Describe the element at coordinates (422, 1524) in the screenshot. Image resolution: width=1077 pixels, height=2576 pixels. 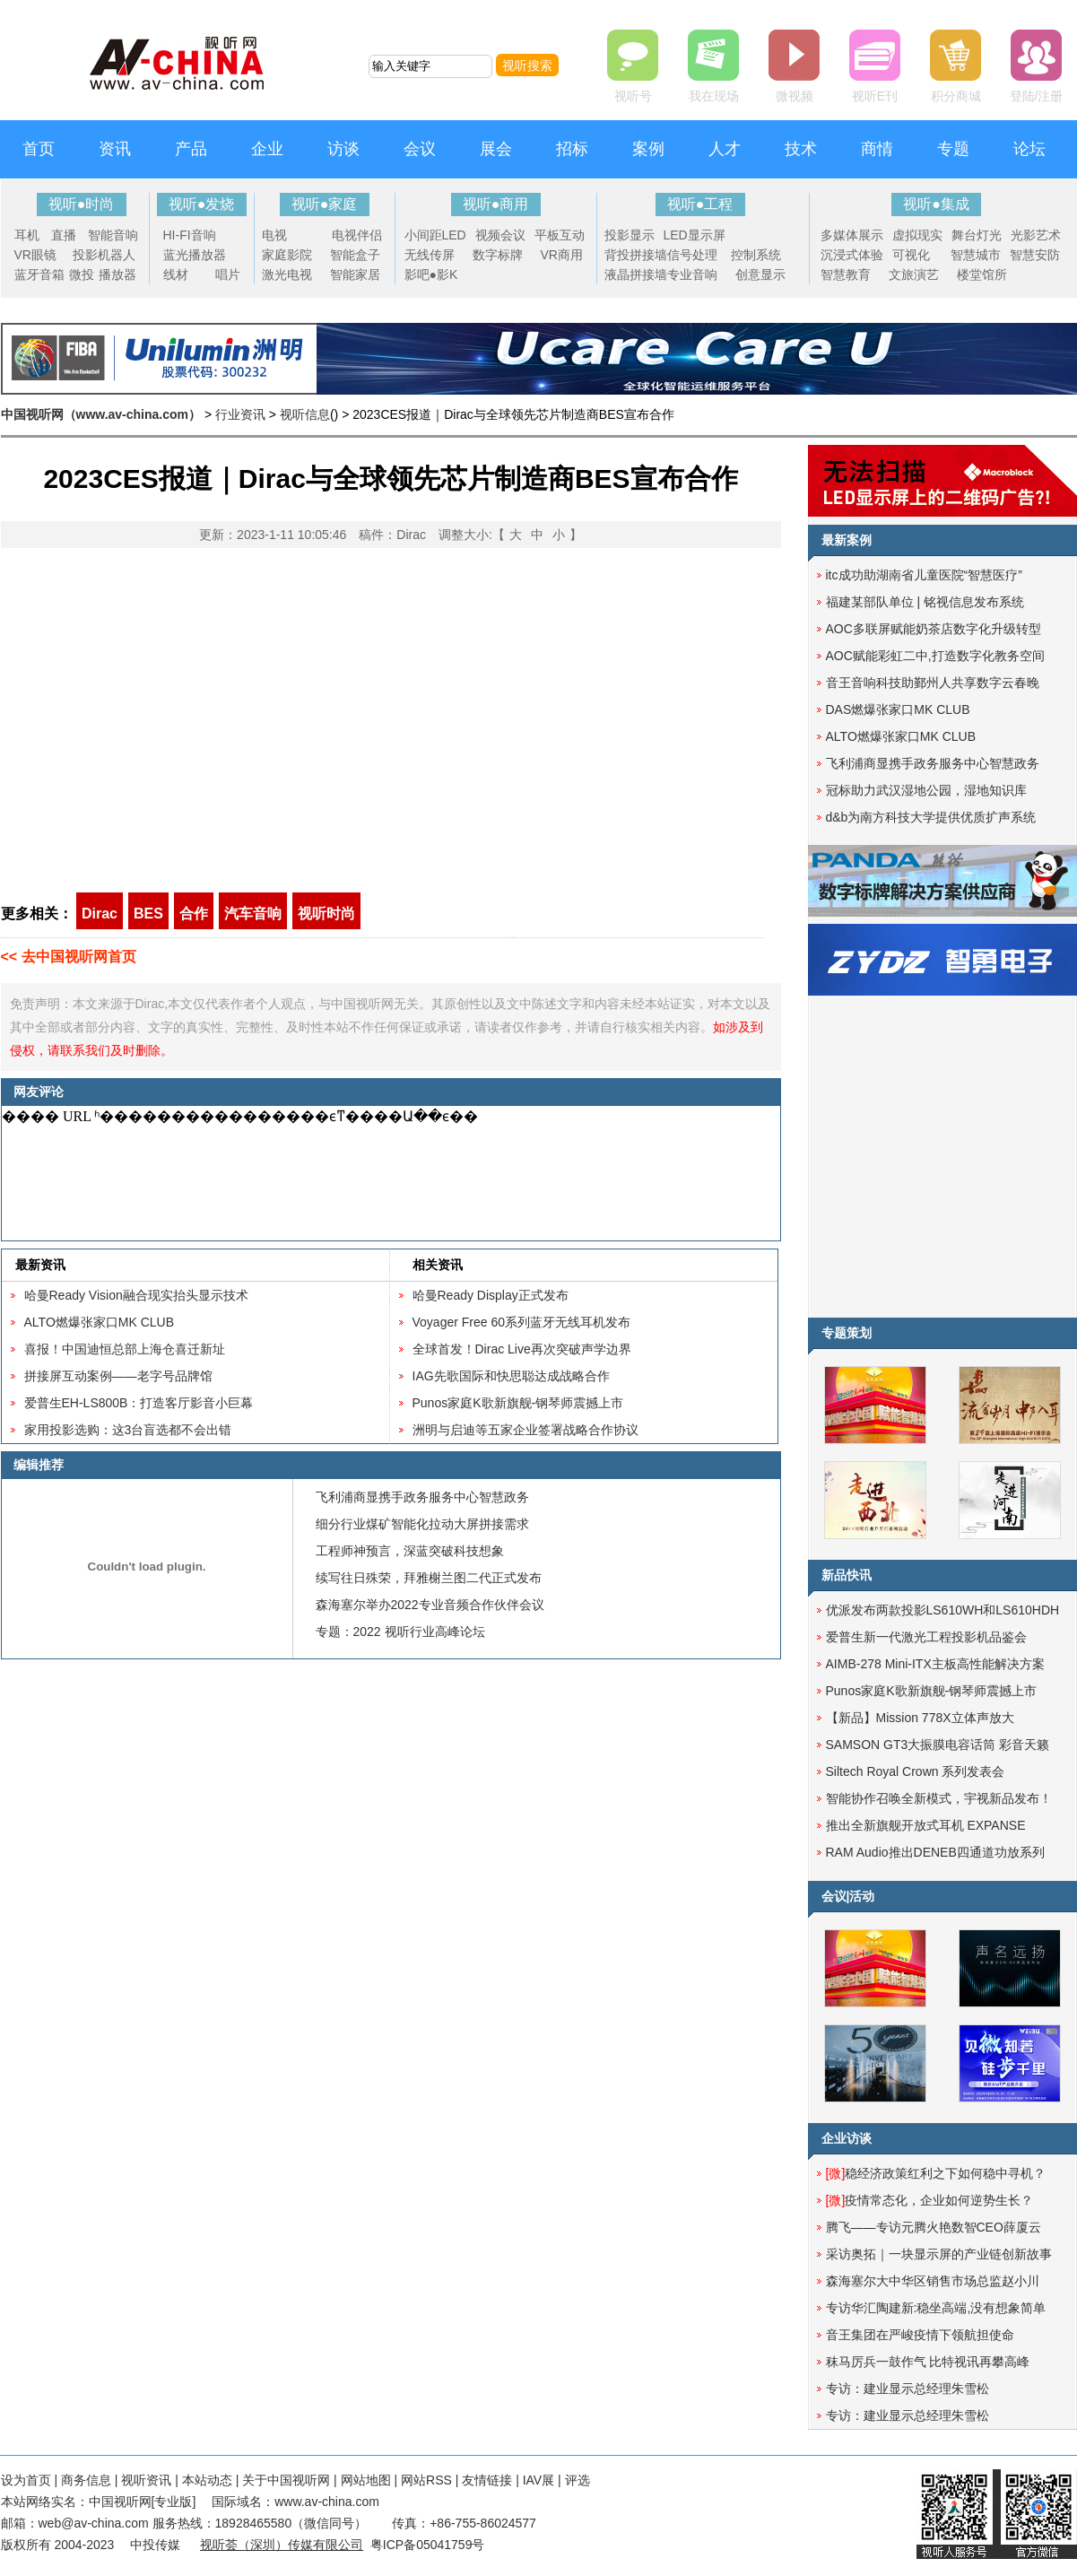
I see `细分行业煤矿智能化拉动大屏拼接需求` at that location.